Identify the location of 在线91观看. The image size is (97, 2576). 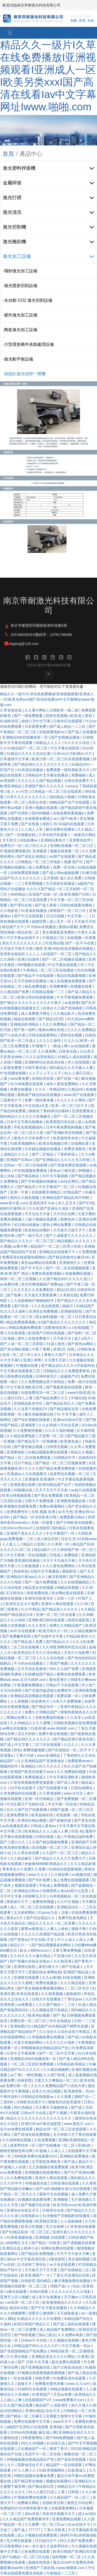
(39, 2291).